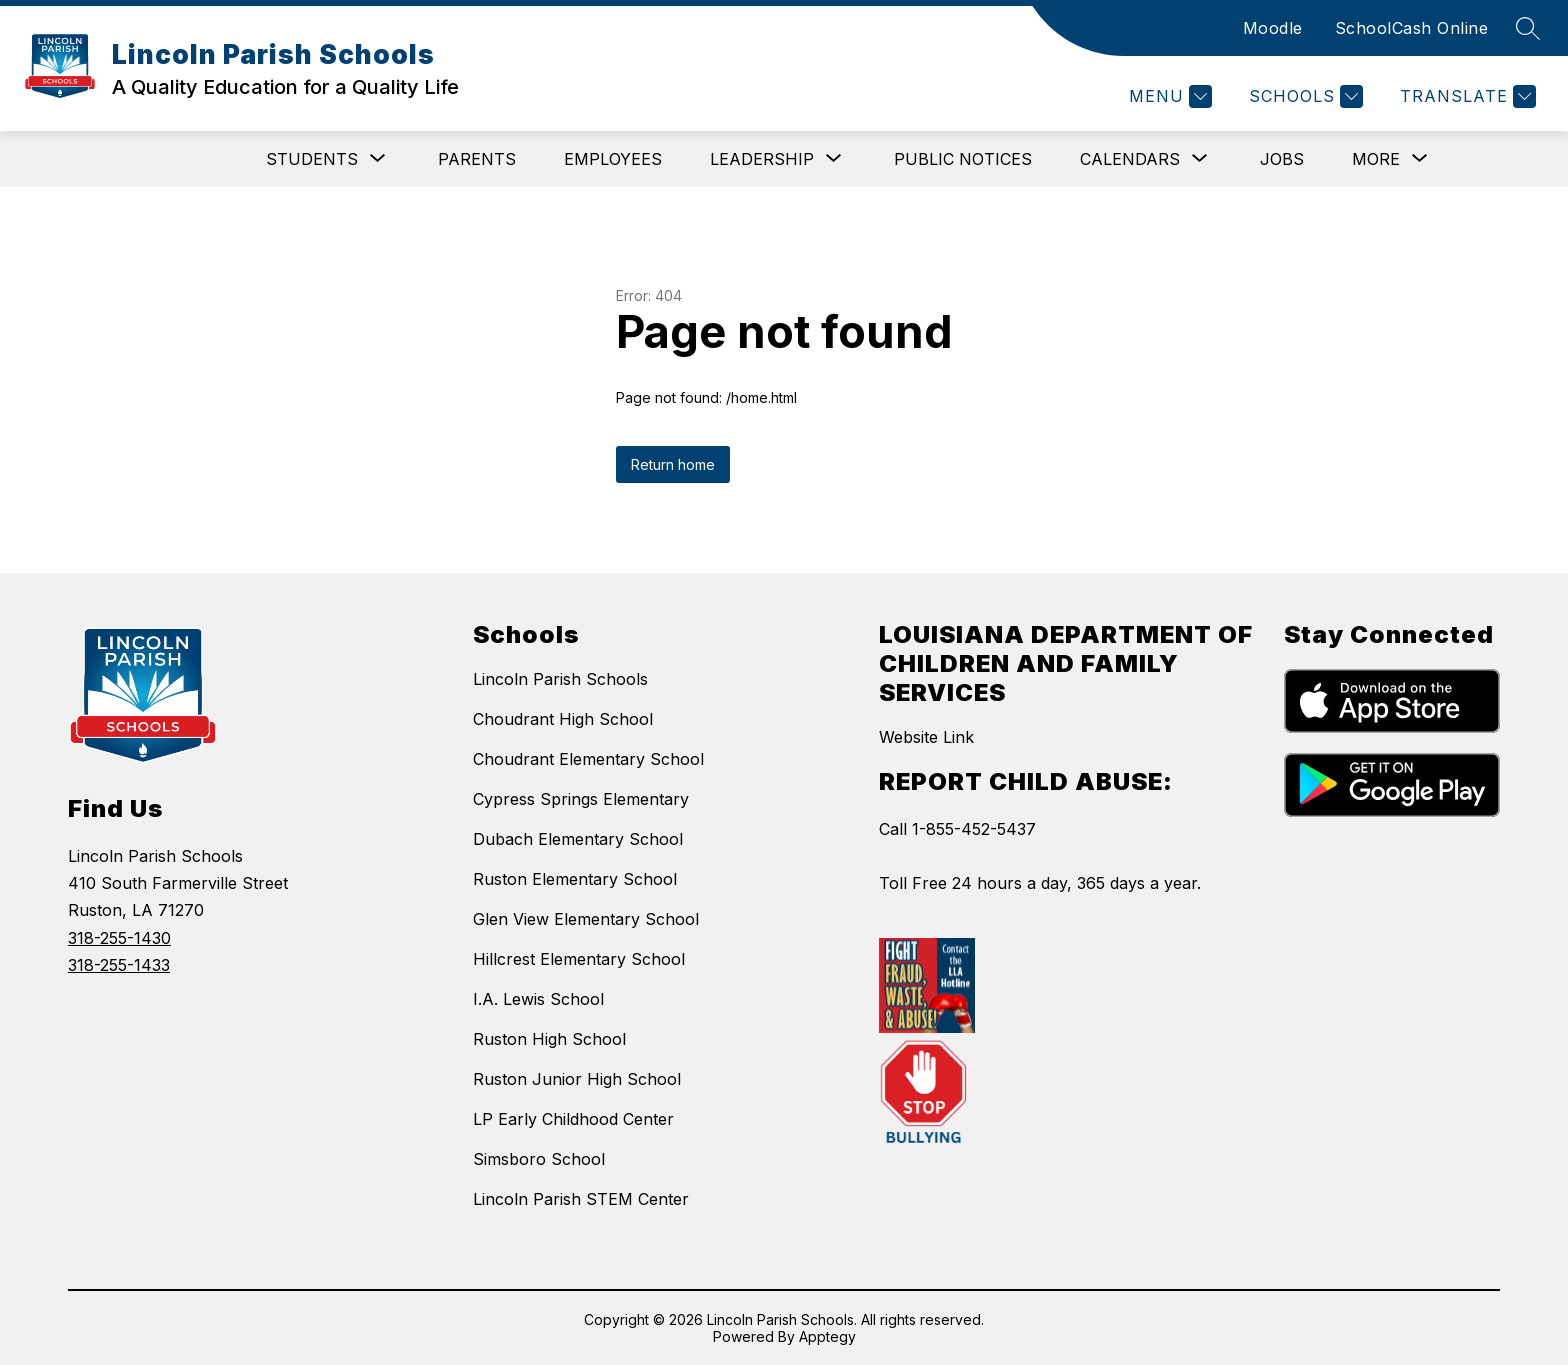 This screenshot has height=1365, width=1568. I want to click on Dubach Elementary School, so click(578, 839).